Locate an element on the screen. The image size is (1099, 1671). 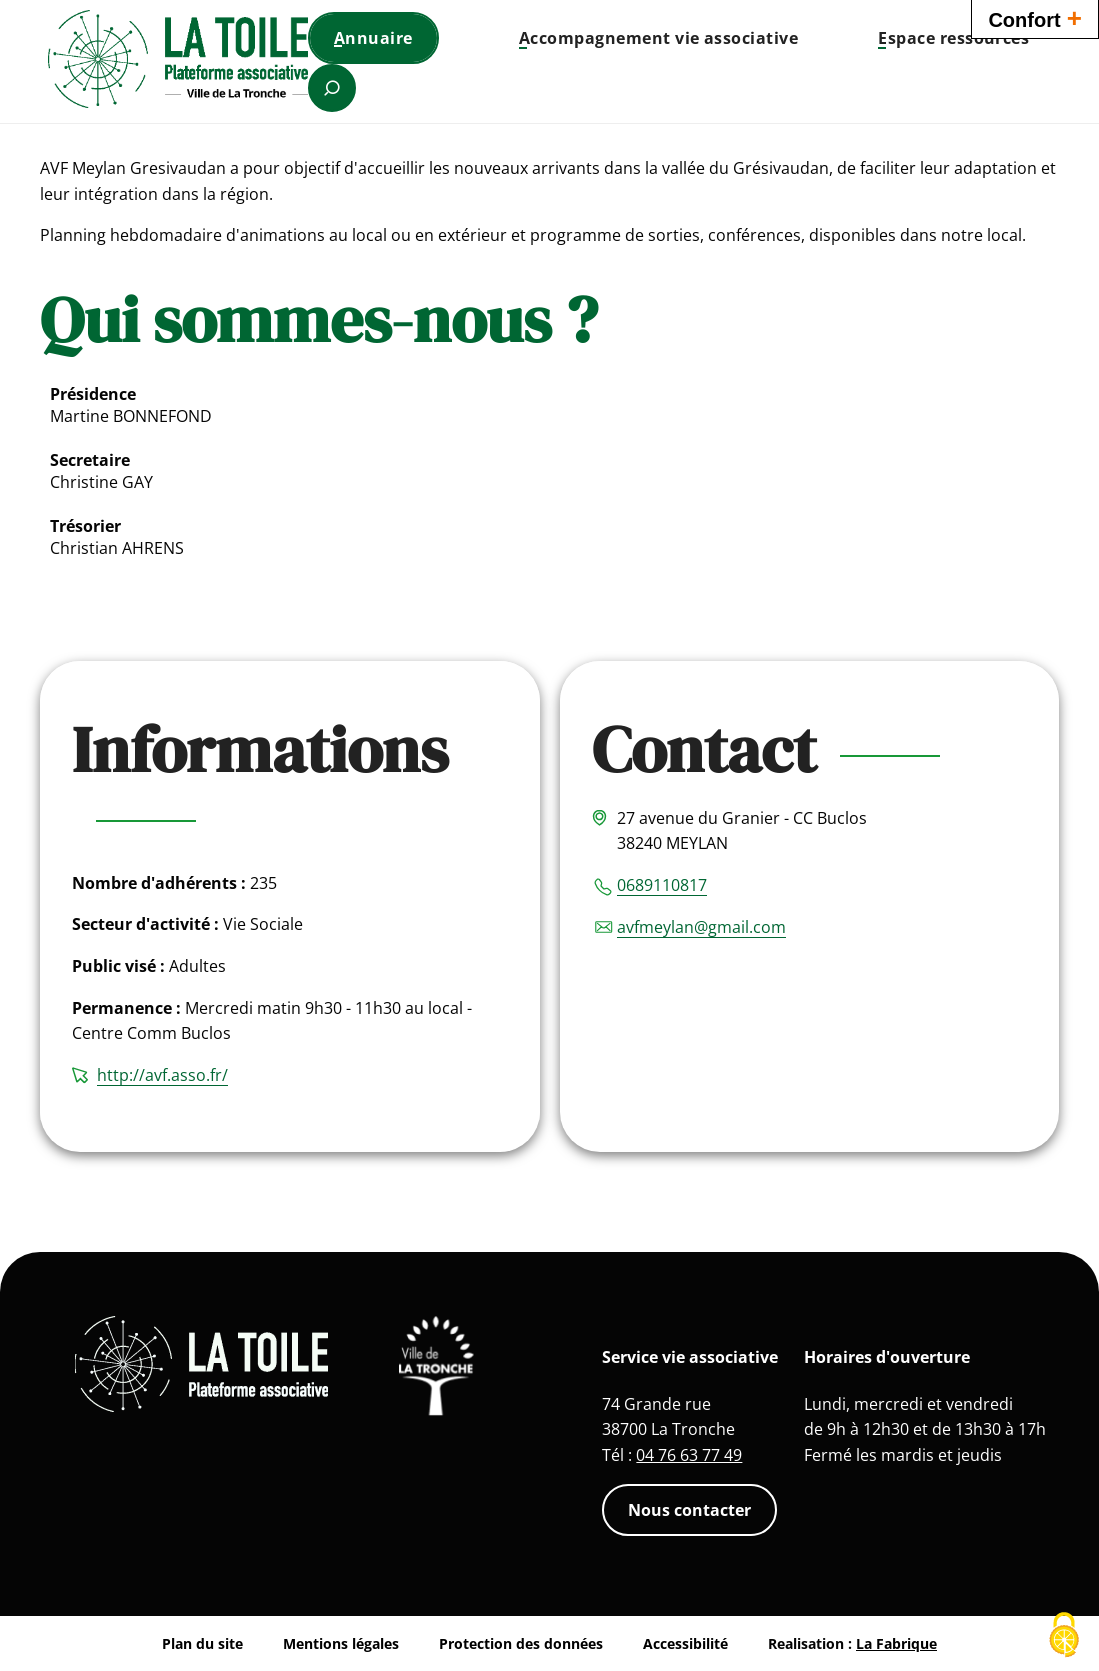
Mentions légales is located at coordinates (341, 1643).